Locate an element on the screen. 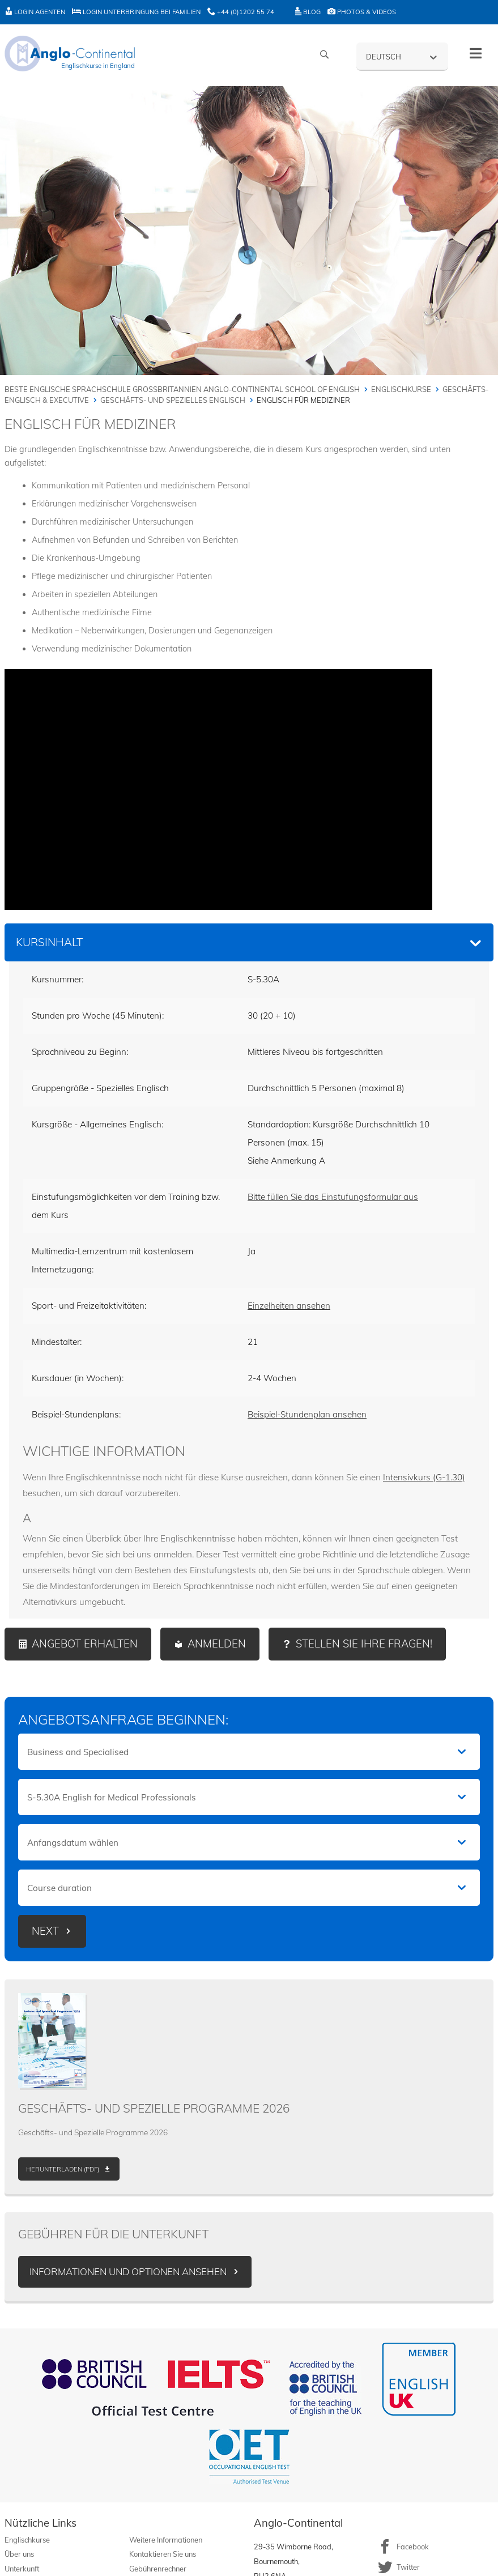 Image resolution: width=498 pixels, height=2576 pixels. Weitere Informationen is located at coordinates (165, 2539).